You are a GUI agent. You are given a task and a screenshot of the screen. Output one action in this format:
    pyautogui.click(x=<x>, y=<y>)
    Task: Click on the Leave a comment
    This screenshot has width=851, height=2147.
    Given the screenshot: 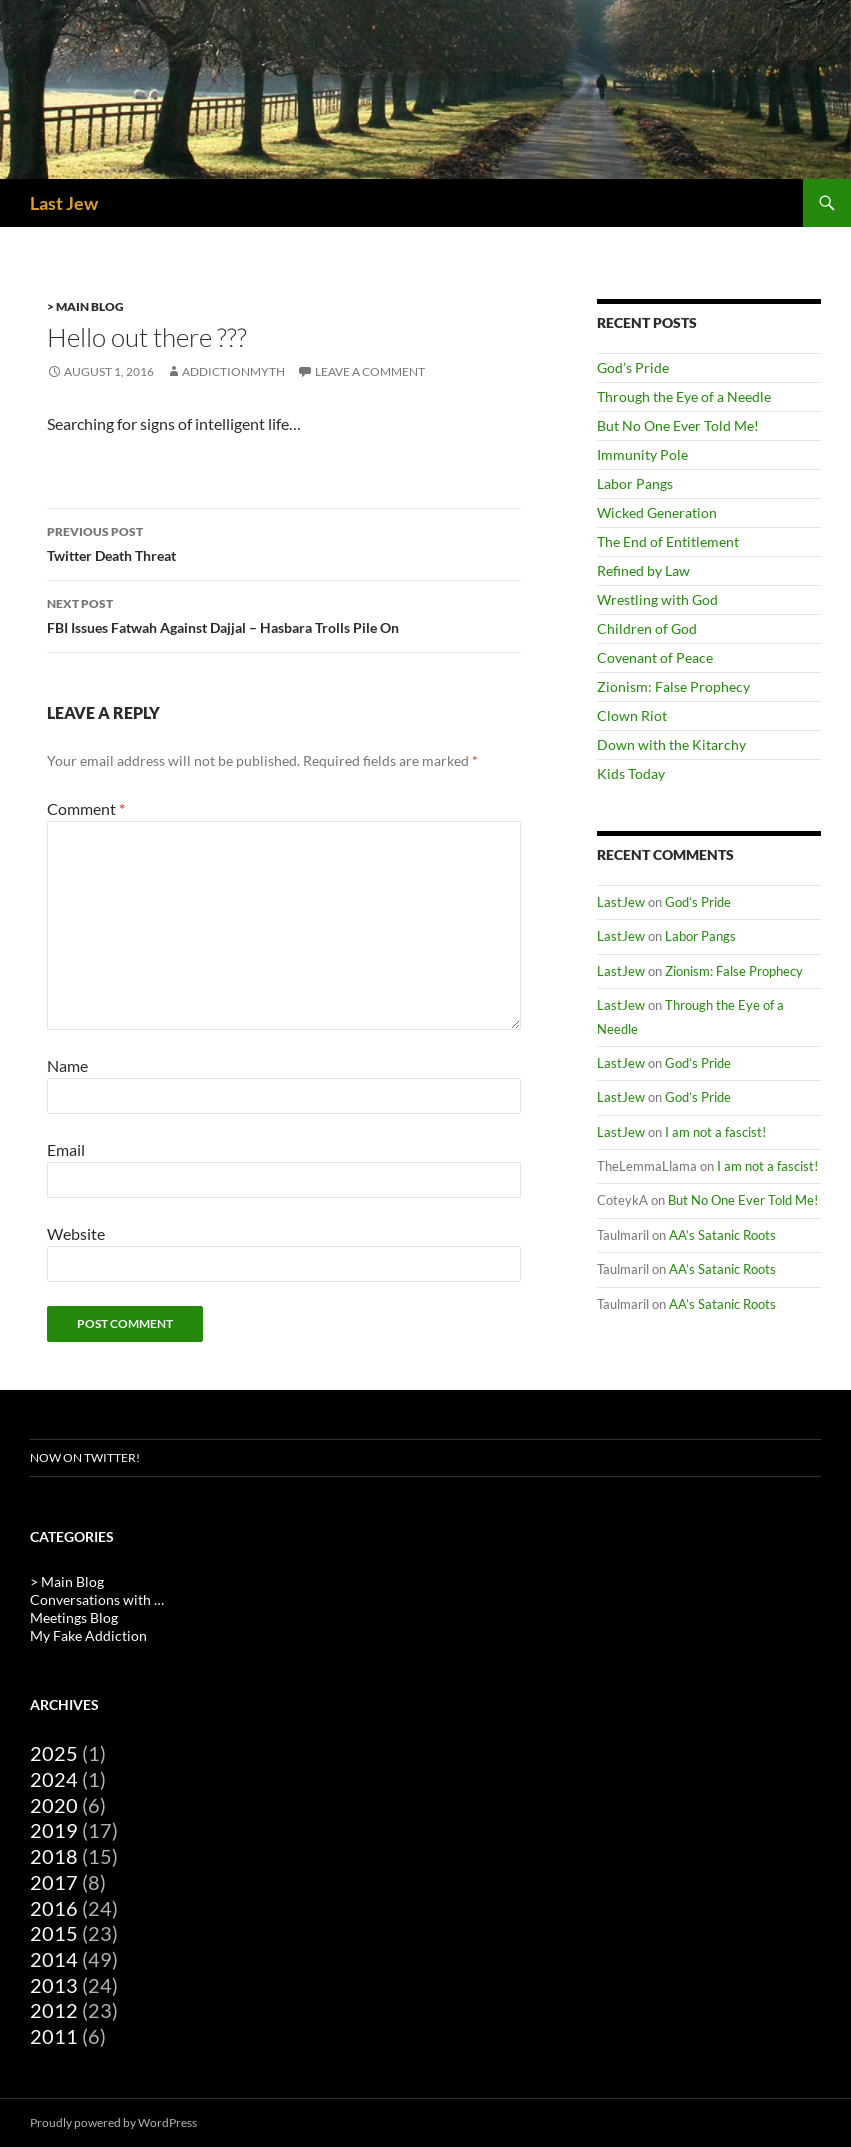 What is the action you would take?
    pyautogui.click(x=370, y=371)
    